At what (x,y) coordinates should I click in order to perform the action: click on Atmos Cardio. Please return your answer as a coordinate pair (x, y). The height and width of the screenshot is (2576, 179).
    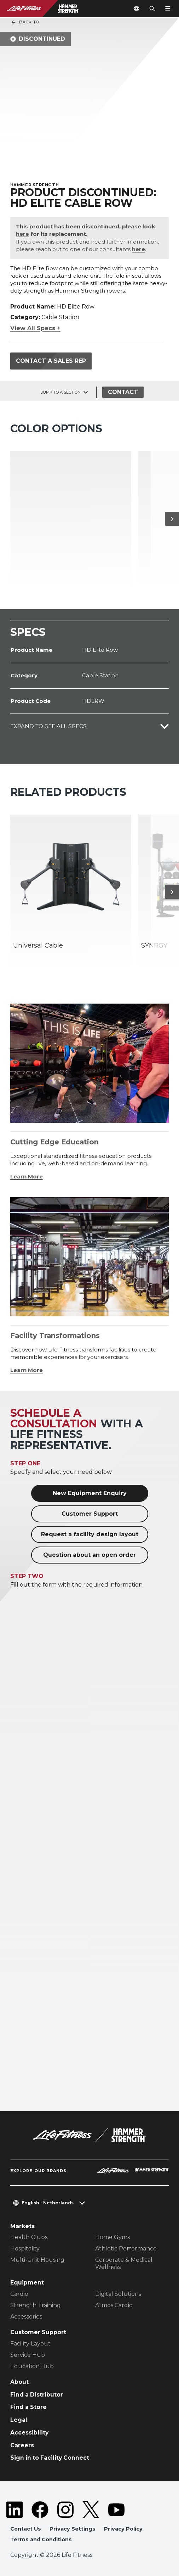
    Looking at the image, I should click on (114, 2305).